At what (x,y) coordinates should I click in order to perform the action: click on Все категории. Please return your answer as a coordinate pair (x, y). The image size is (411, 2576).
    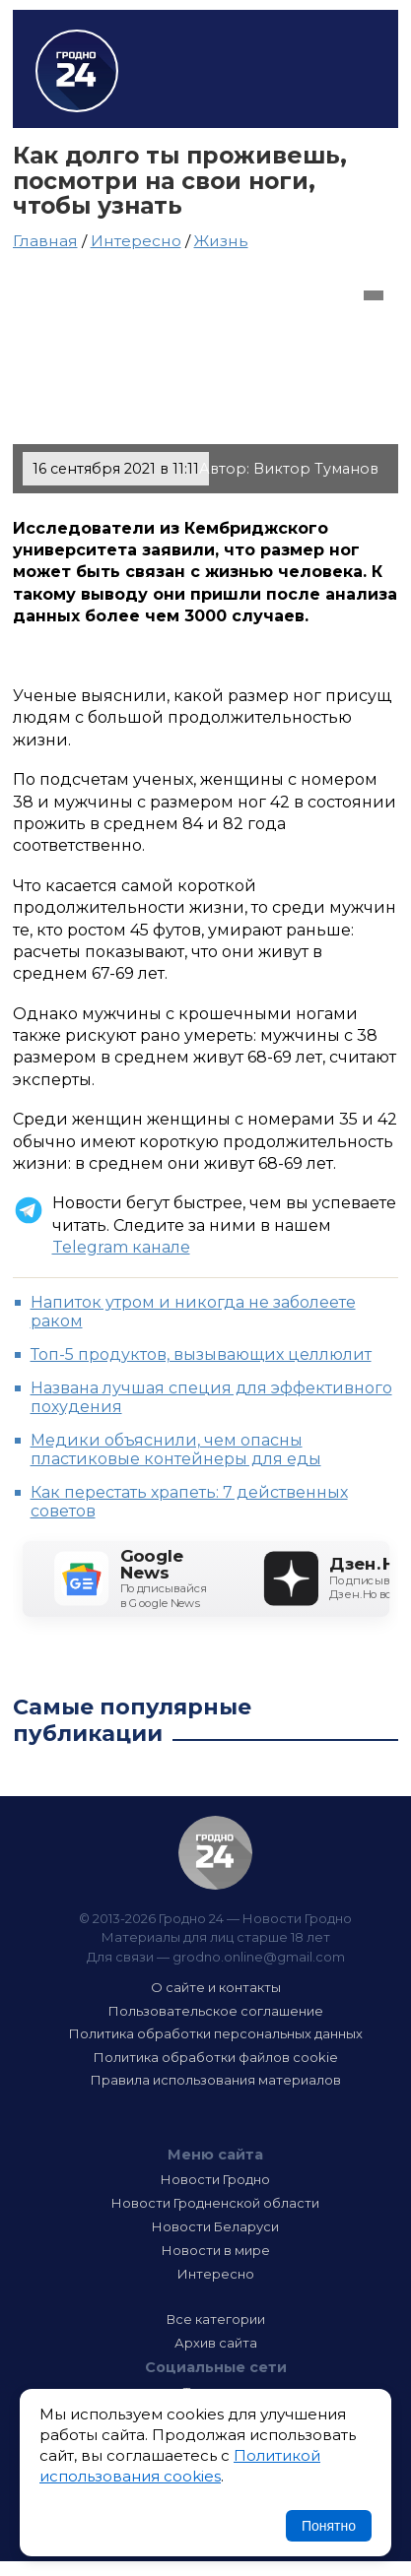
    Looking at the image, I should click on (216, 2319).